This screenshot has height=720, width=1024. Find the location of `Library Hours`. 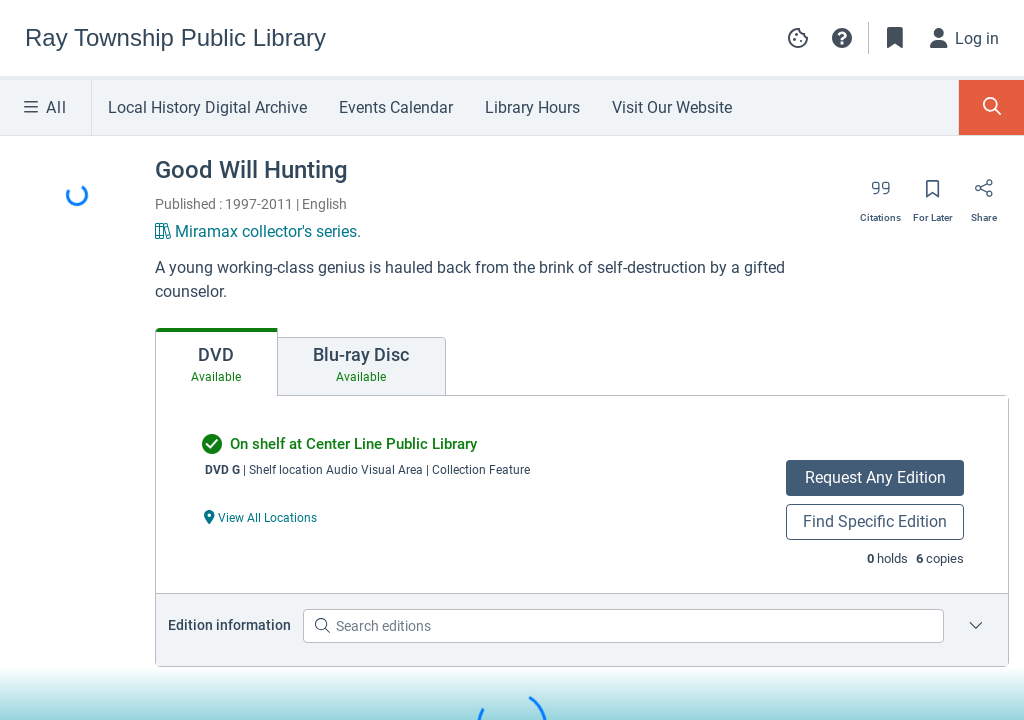

Library Hours is located at coordinates (532, 107).